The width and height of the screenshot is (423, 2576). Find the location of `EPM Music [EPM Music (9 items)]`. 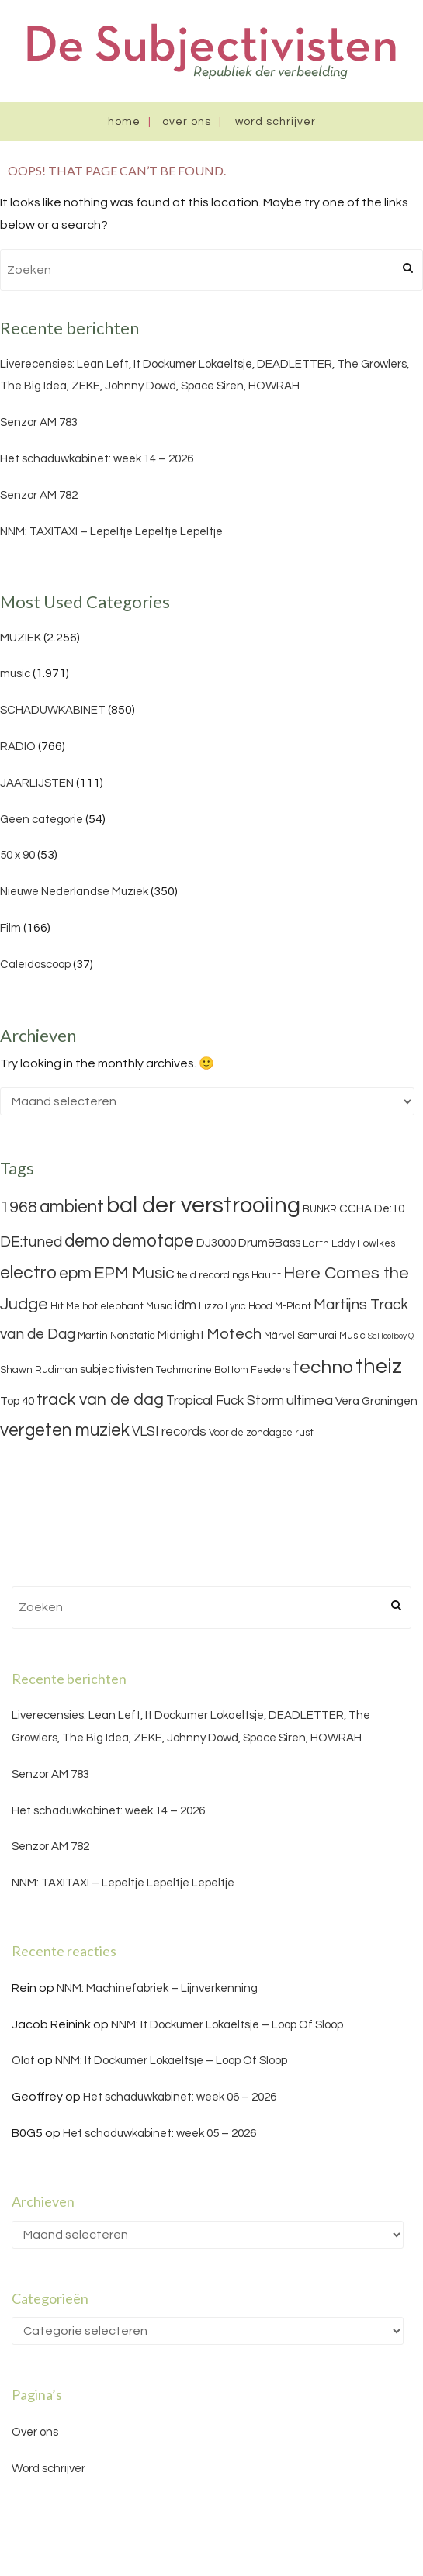

EPM Music [EPM Music (9 items)] is located at coordinates (134, 1273).